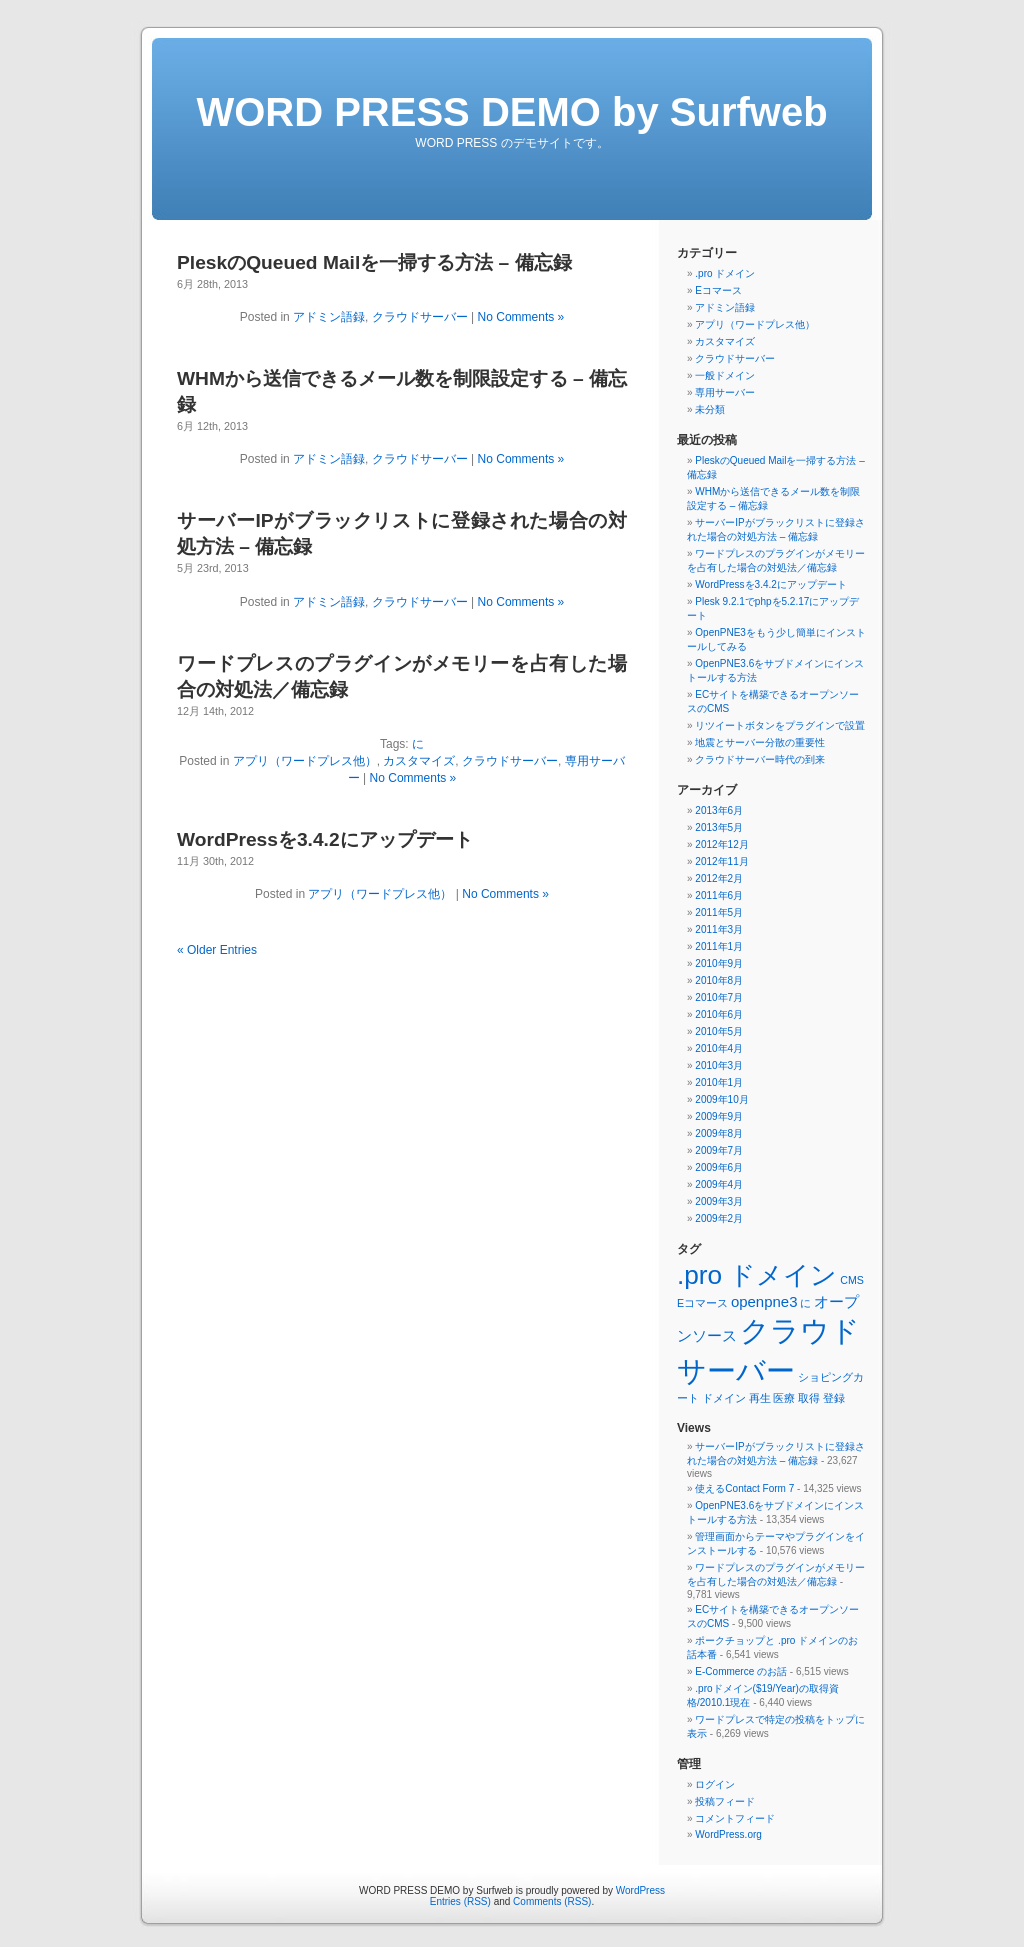 This screenshot has width=1024, height=1947. Describe the element at coordinates (725, 1801) in the screenshot. I see `投稿フィード` at that location.